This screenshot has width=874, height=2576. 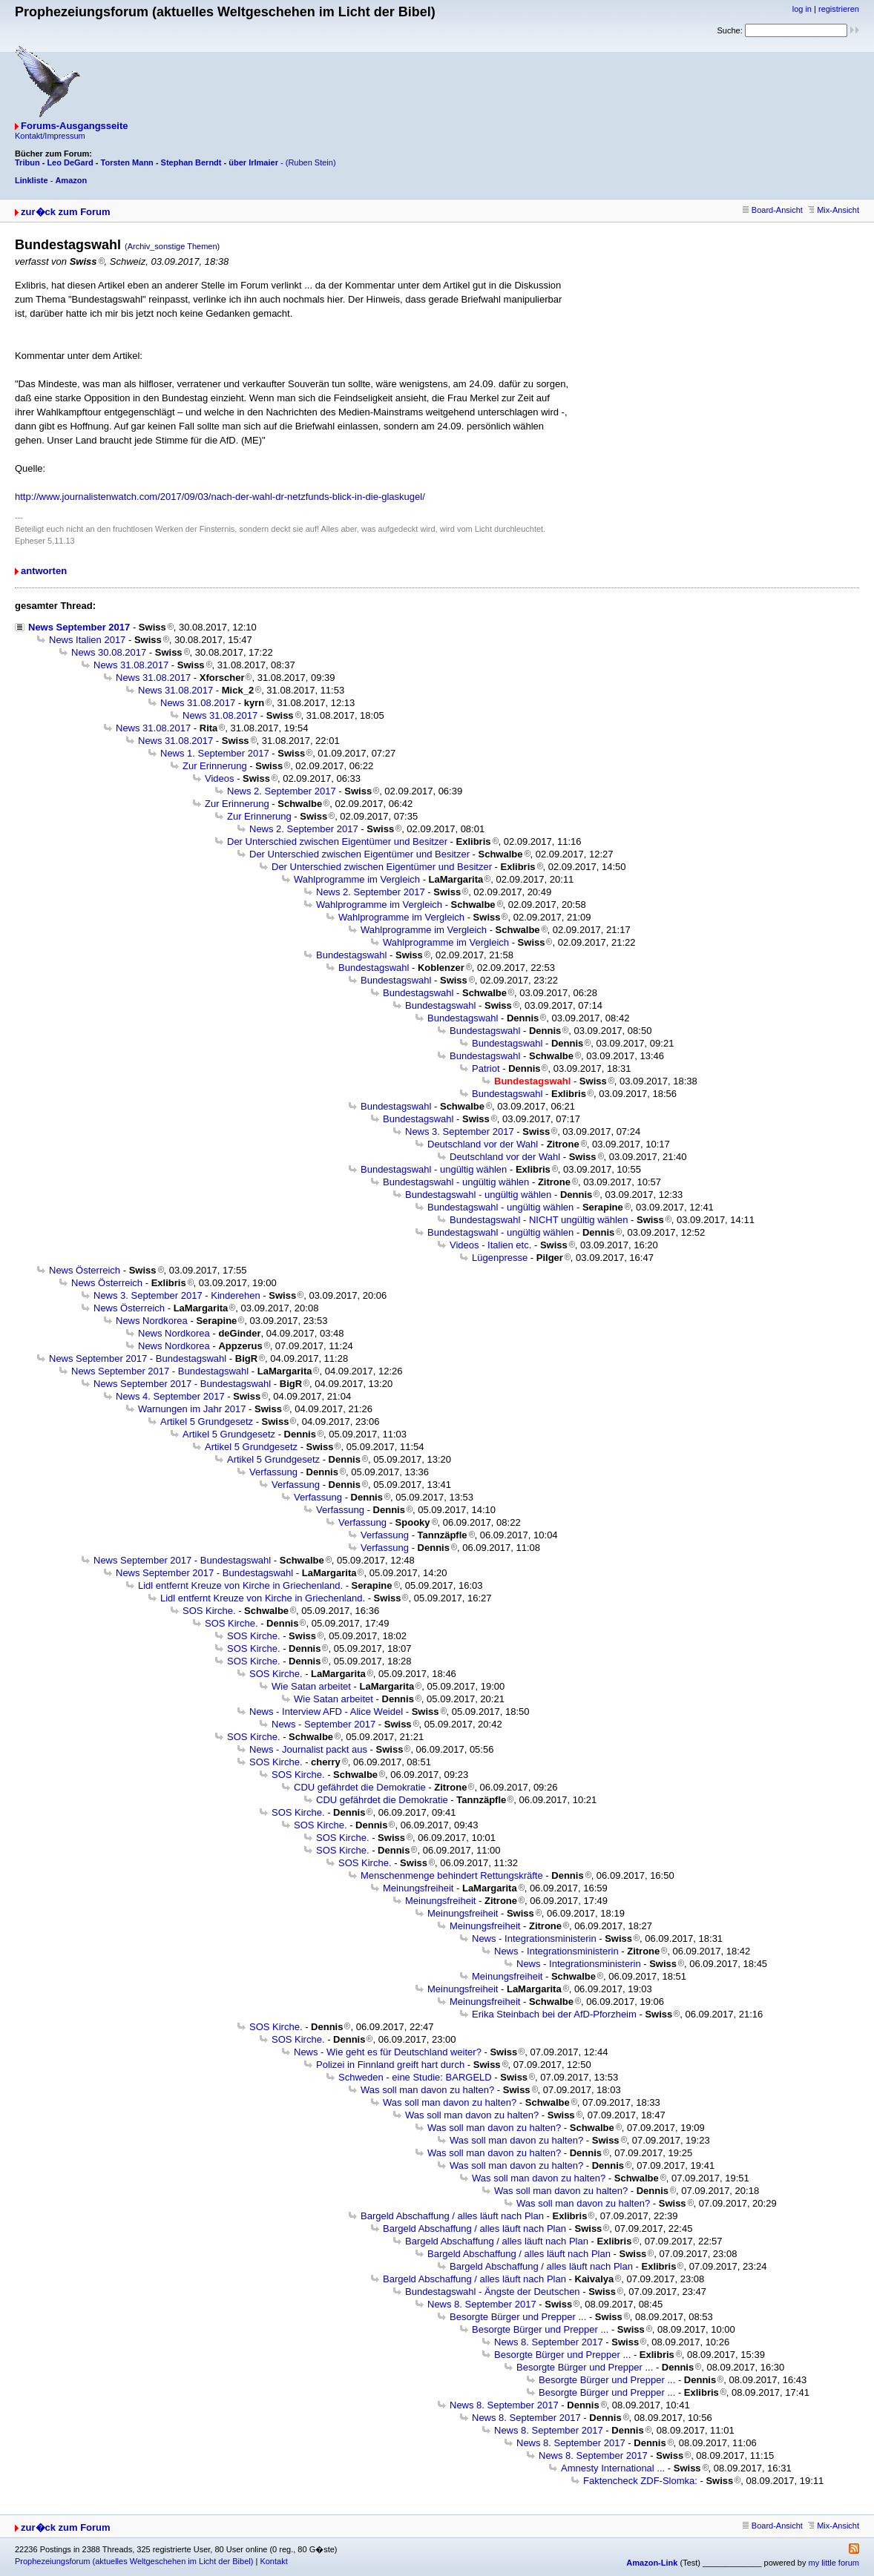 I want to click on über Irlmaier, so click(x=253, y=162).